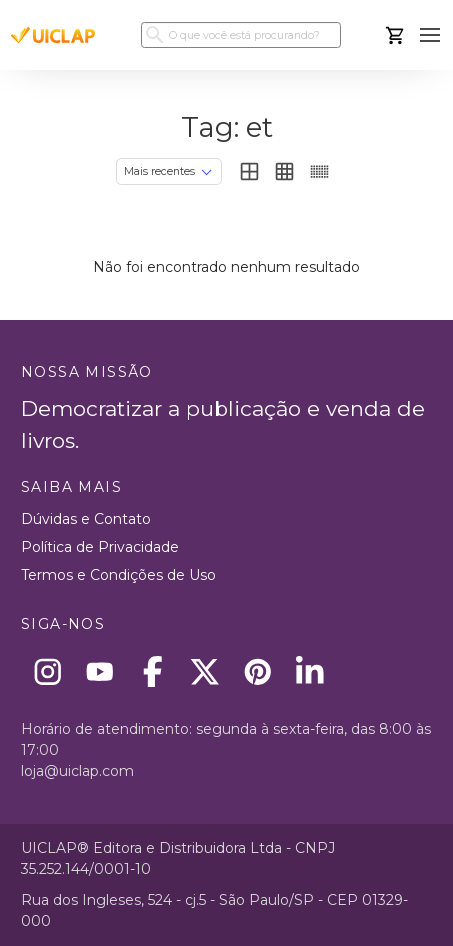  I want to click on [Instagram], so click(47, 671).